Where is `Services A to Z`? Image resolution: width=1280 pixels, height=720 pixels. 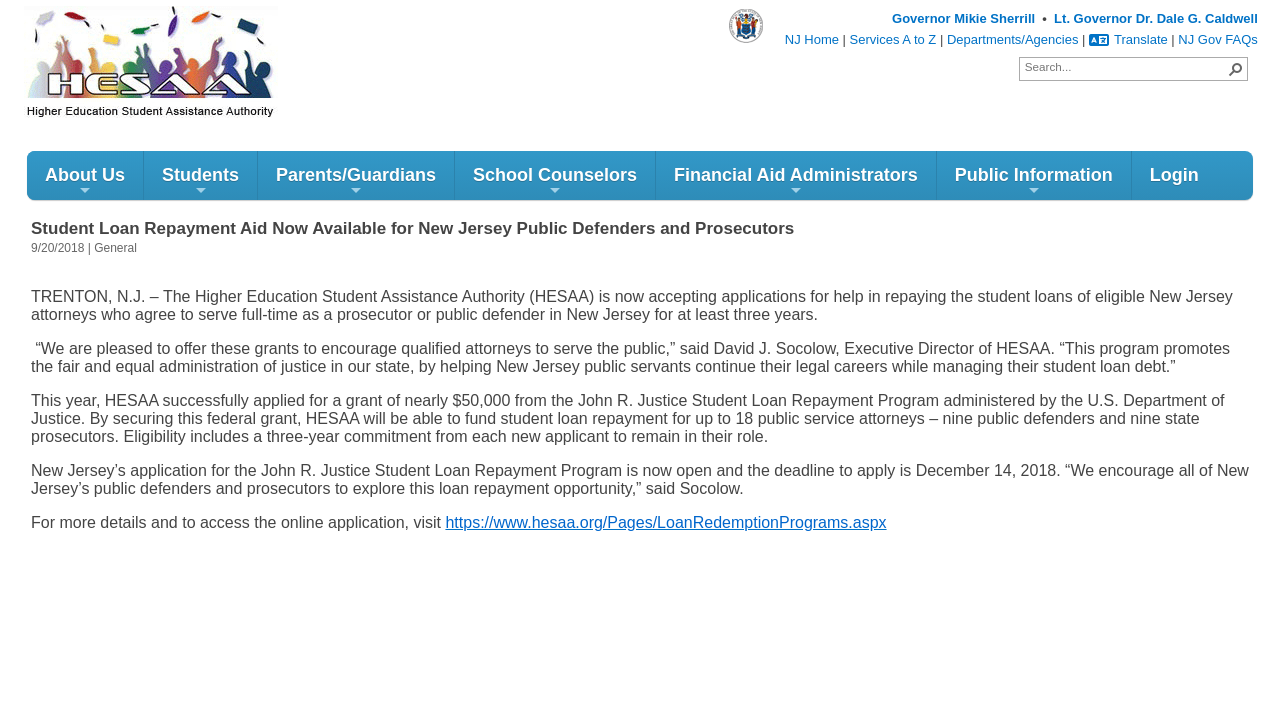
Services A to Z is located at coordinates (893, 39).